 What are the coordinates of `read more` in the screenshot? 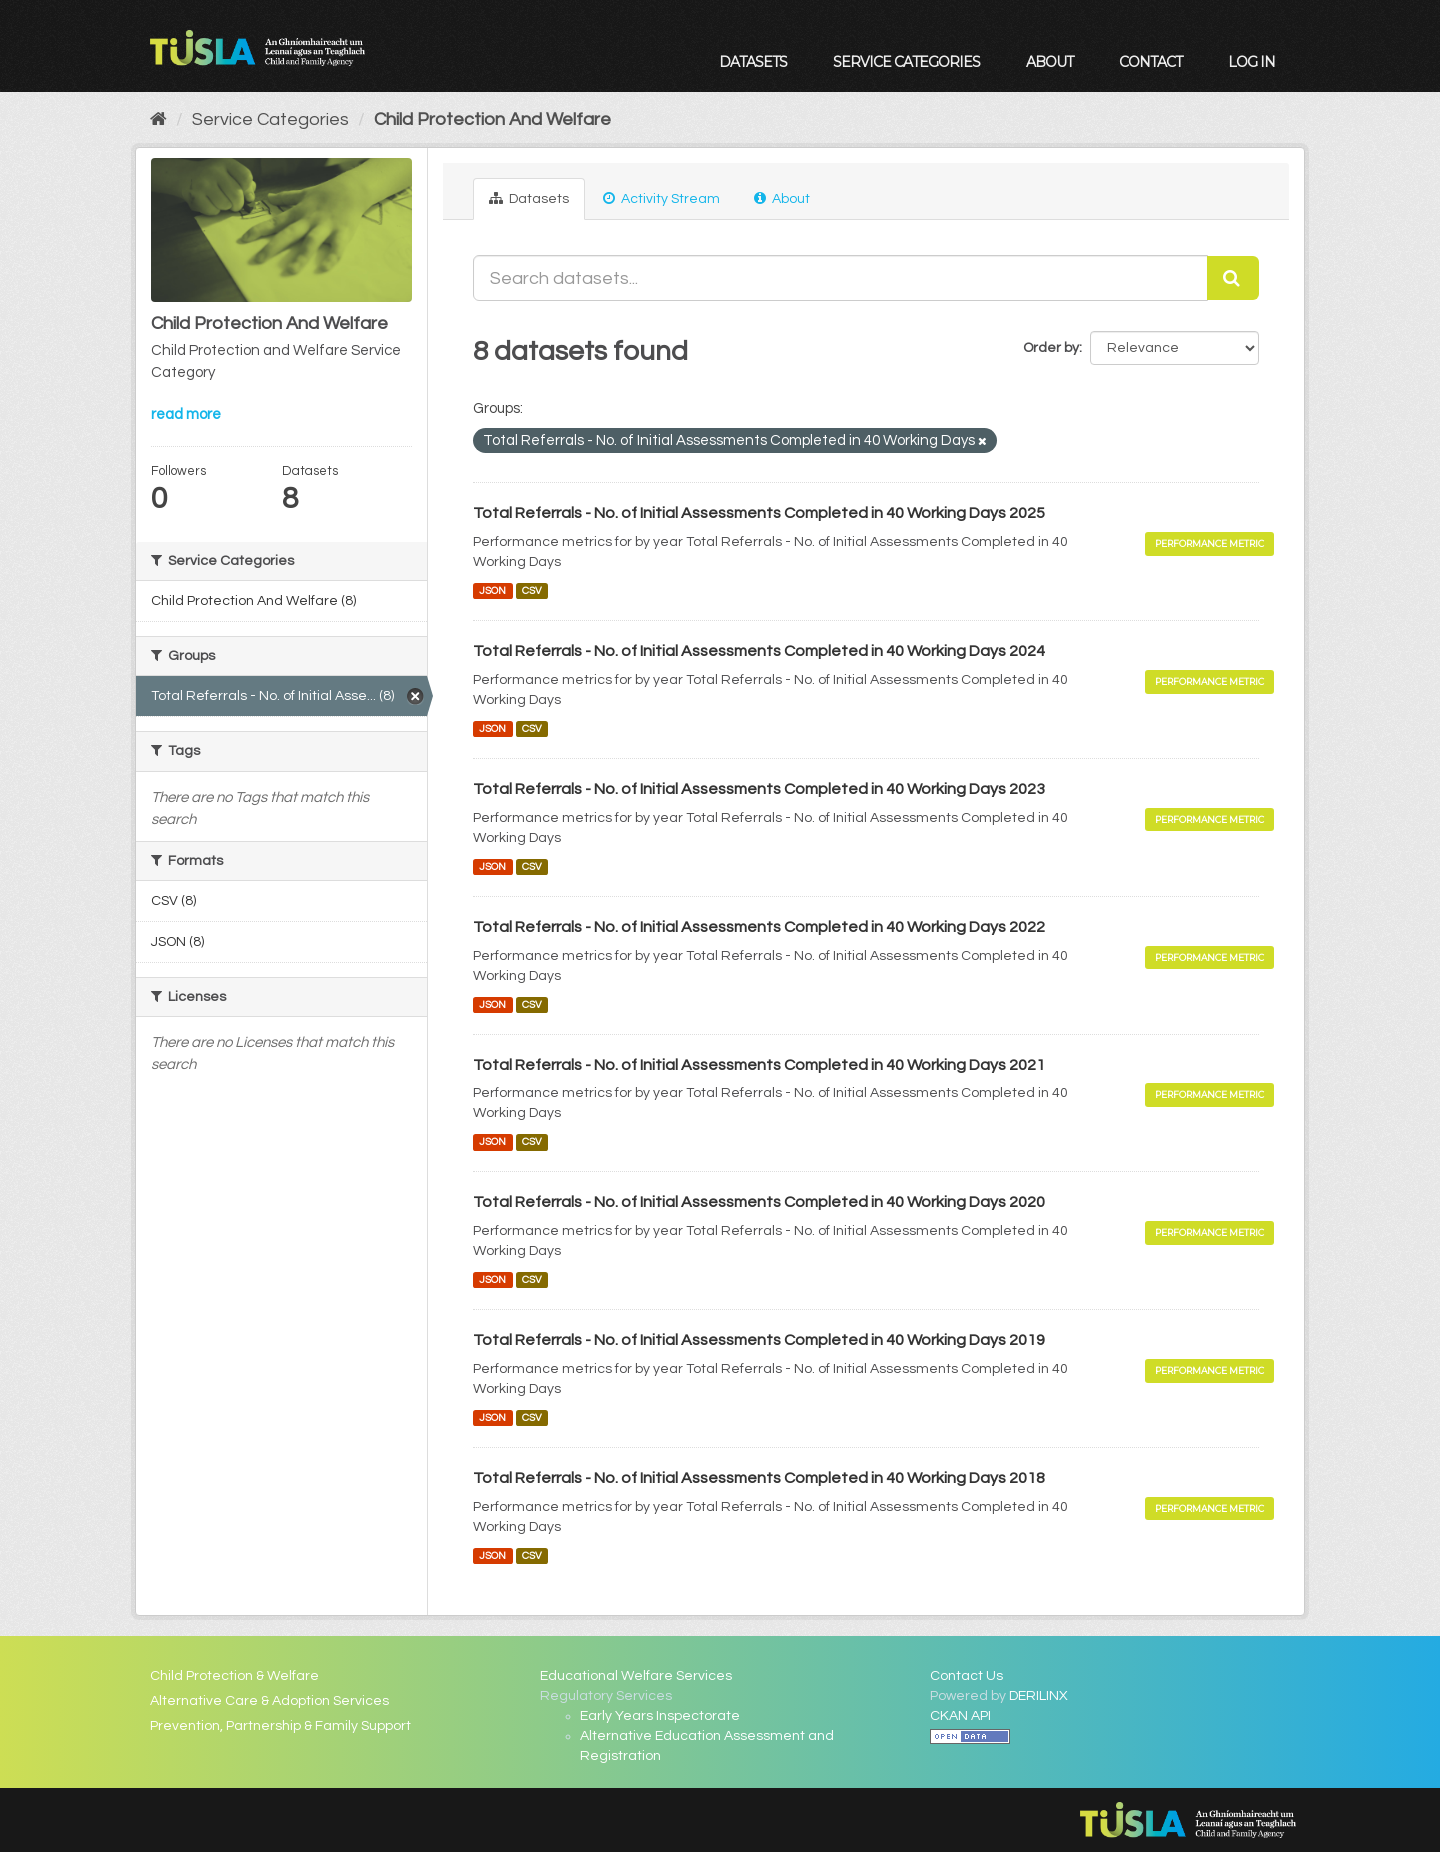 It's located at (186, 414).